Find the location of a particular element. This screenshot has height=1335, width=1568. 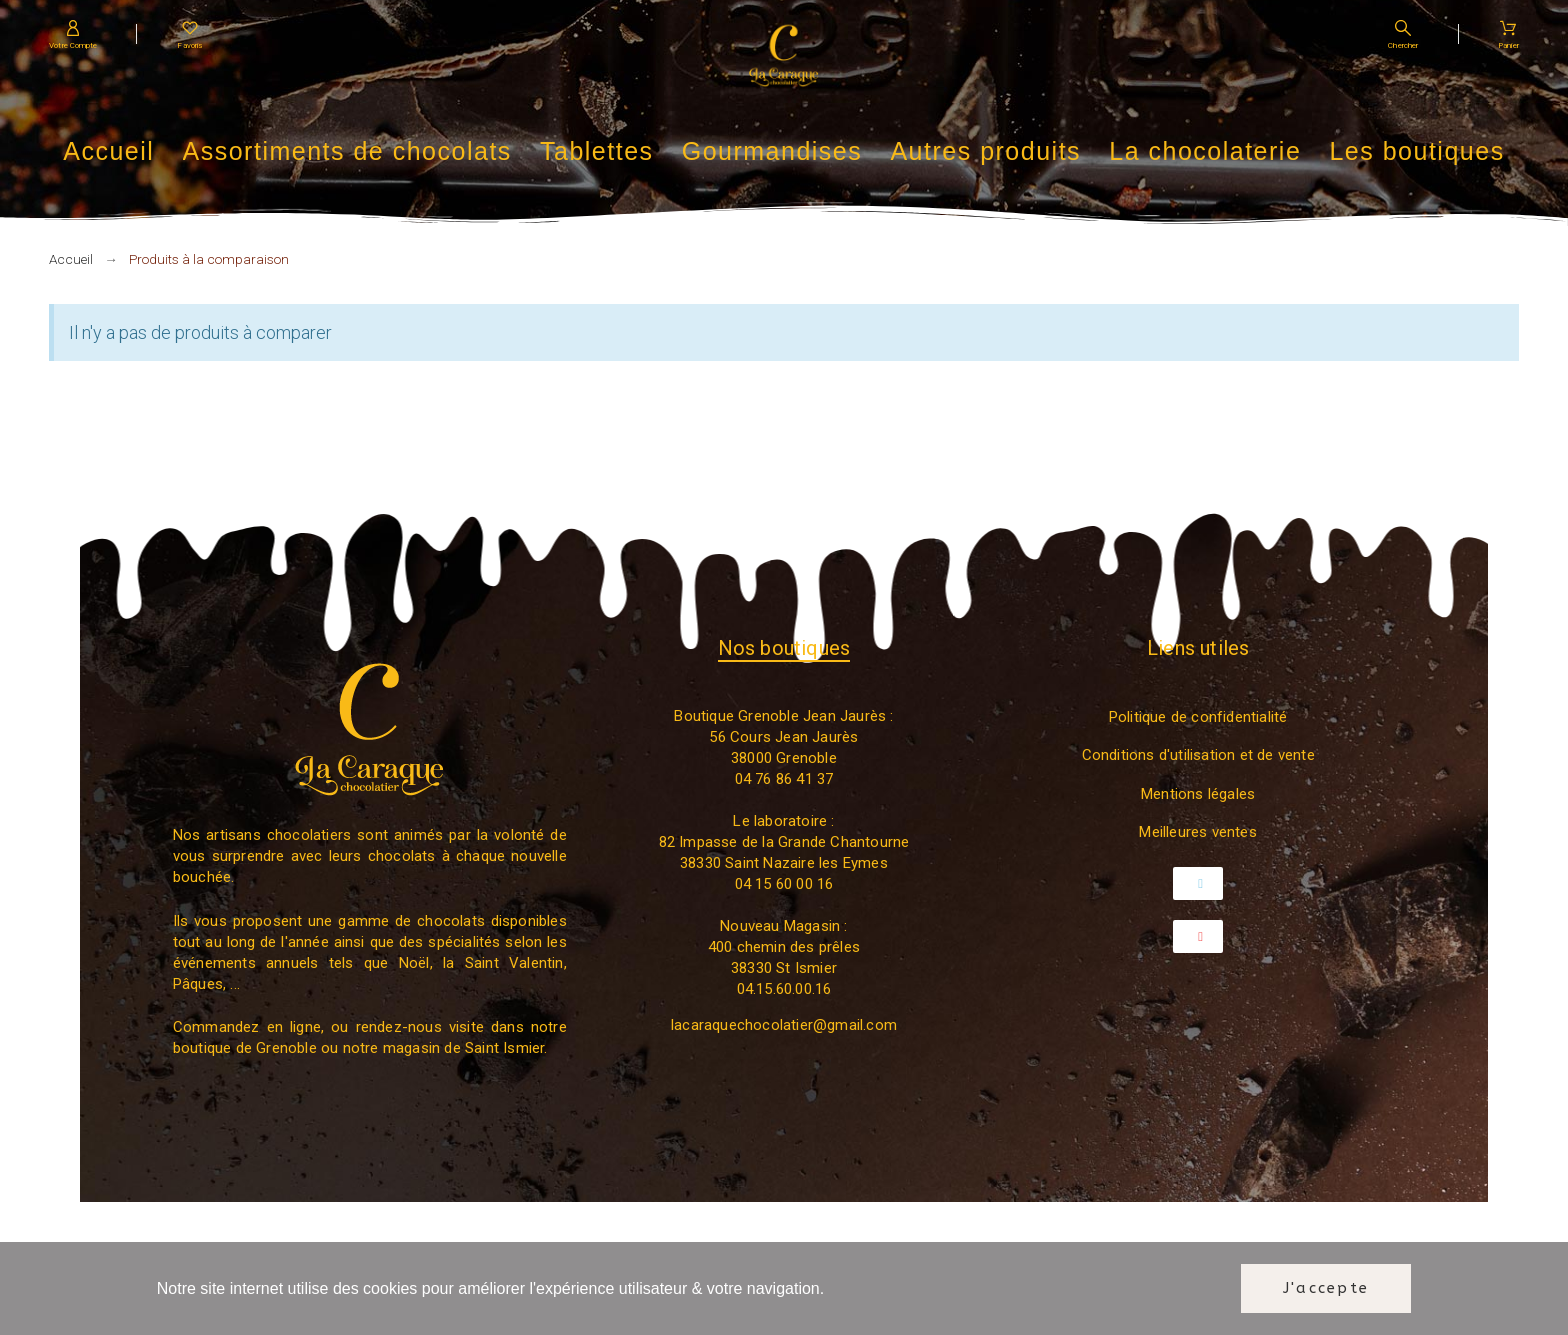

Mentions légales is located at coordinates (1198, 794).